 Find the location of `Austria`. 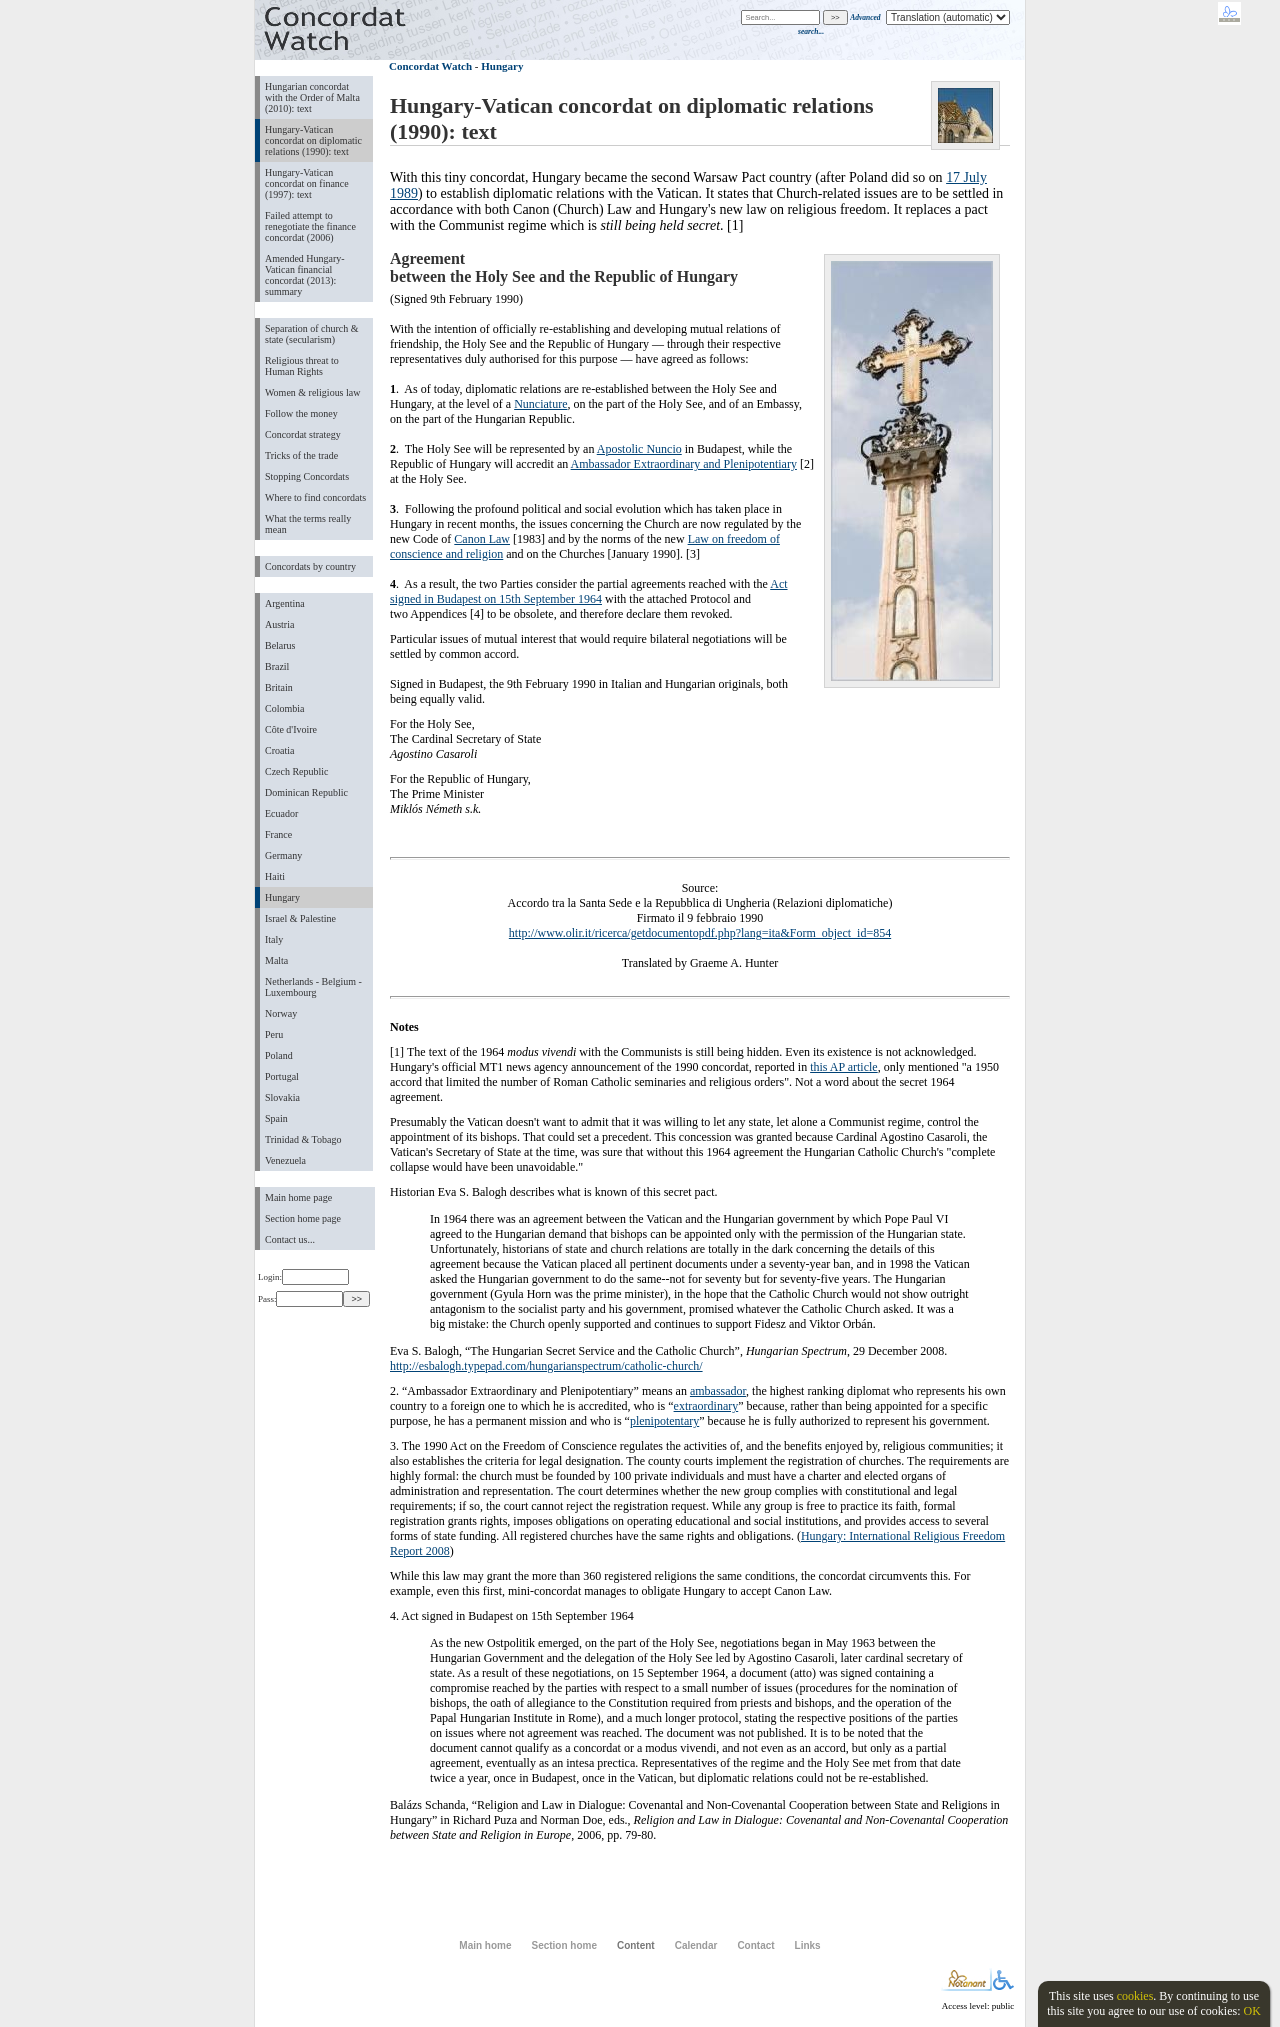

Austria is located at coordinates (279, 624).